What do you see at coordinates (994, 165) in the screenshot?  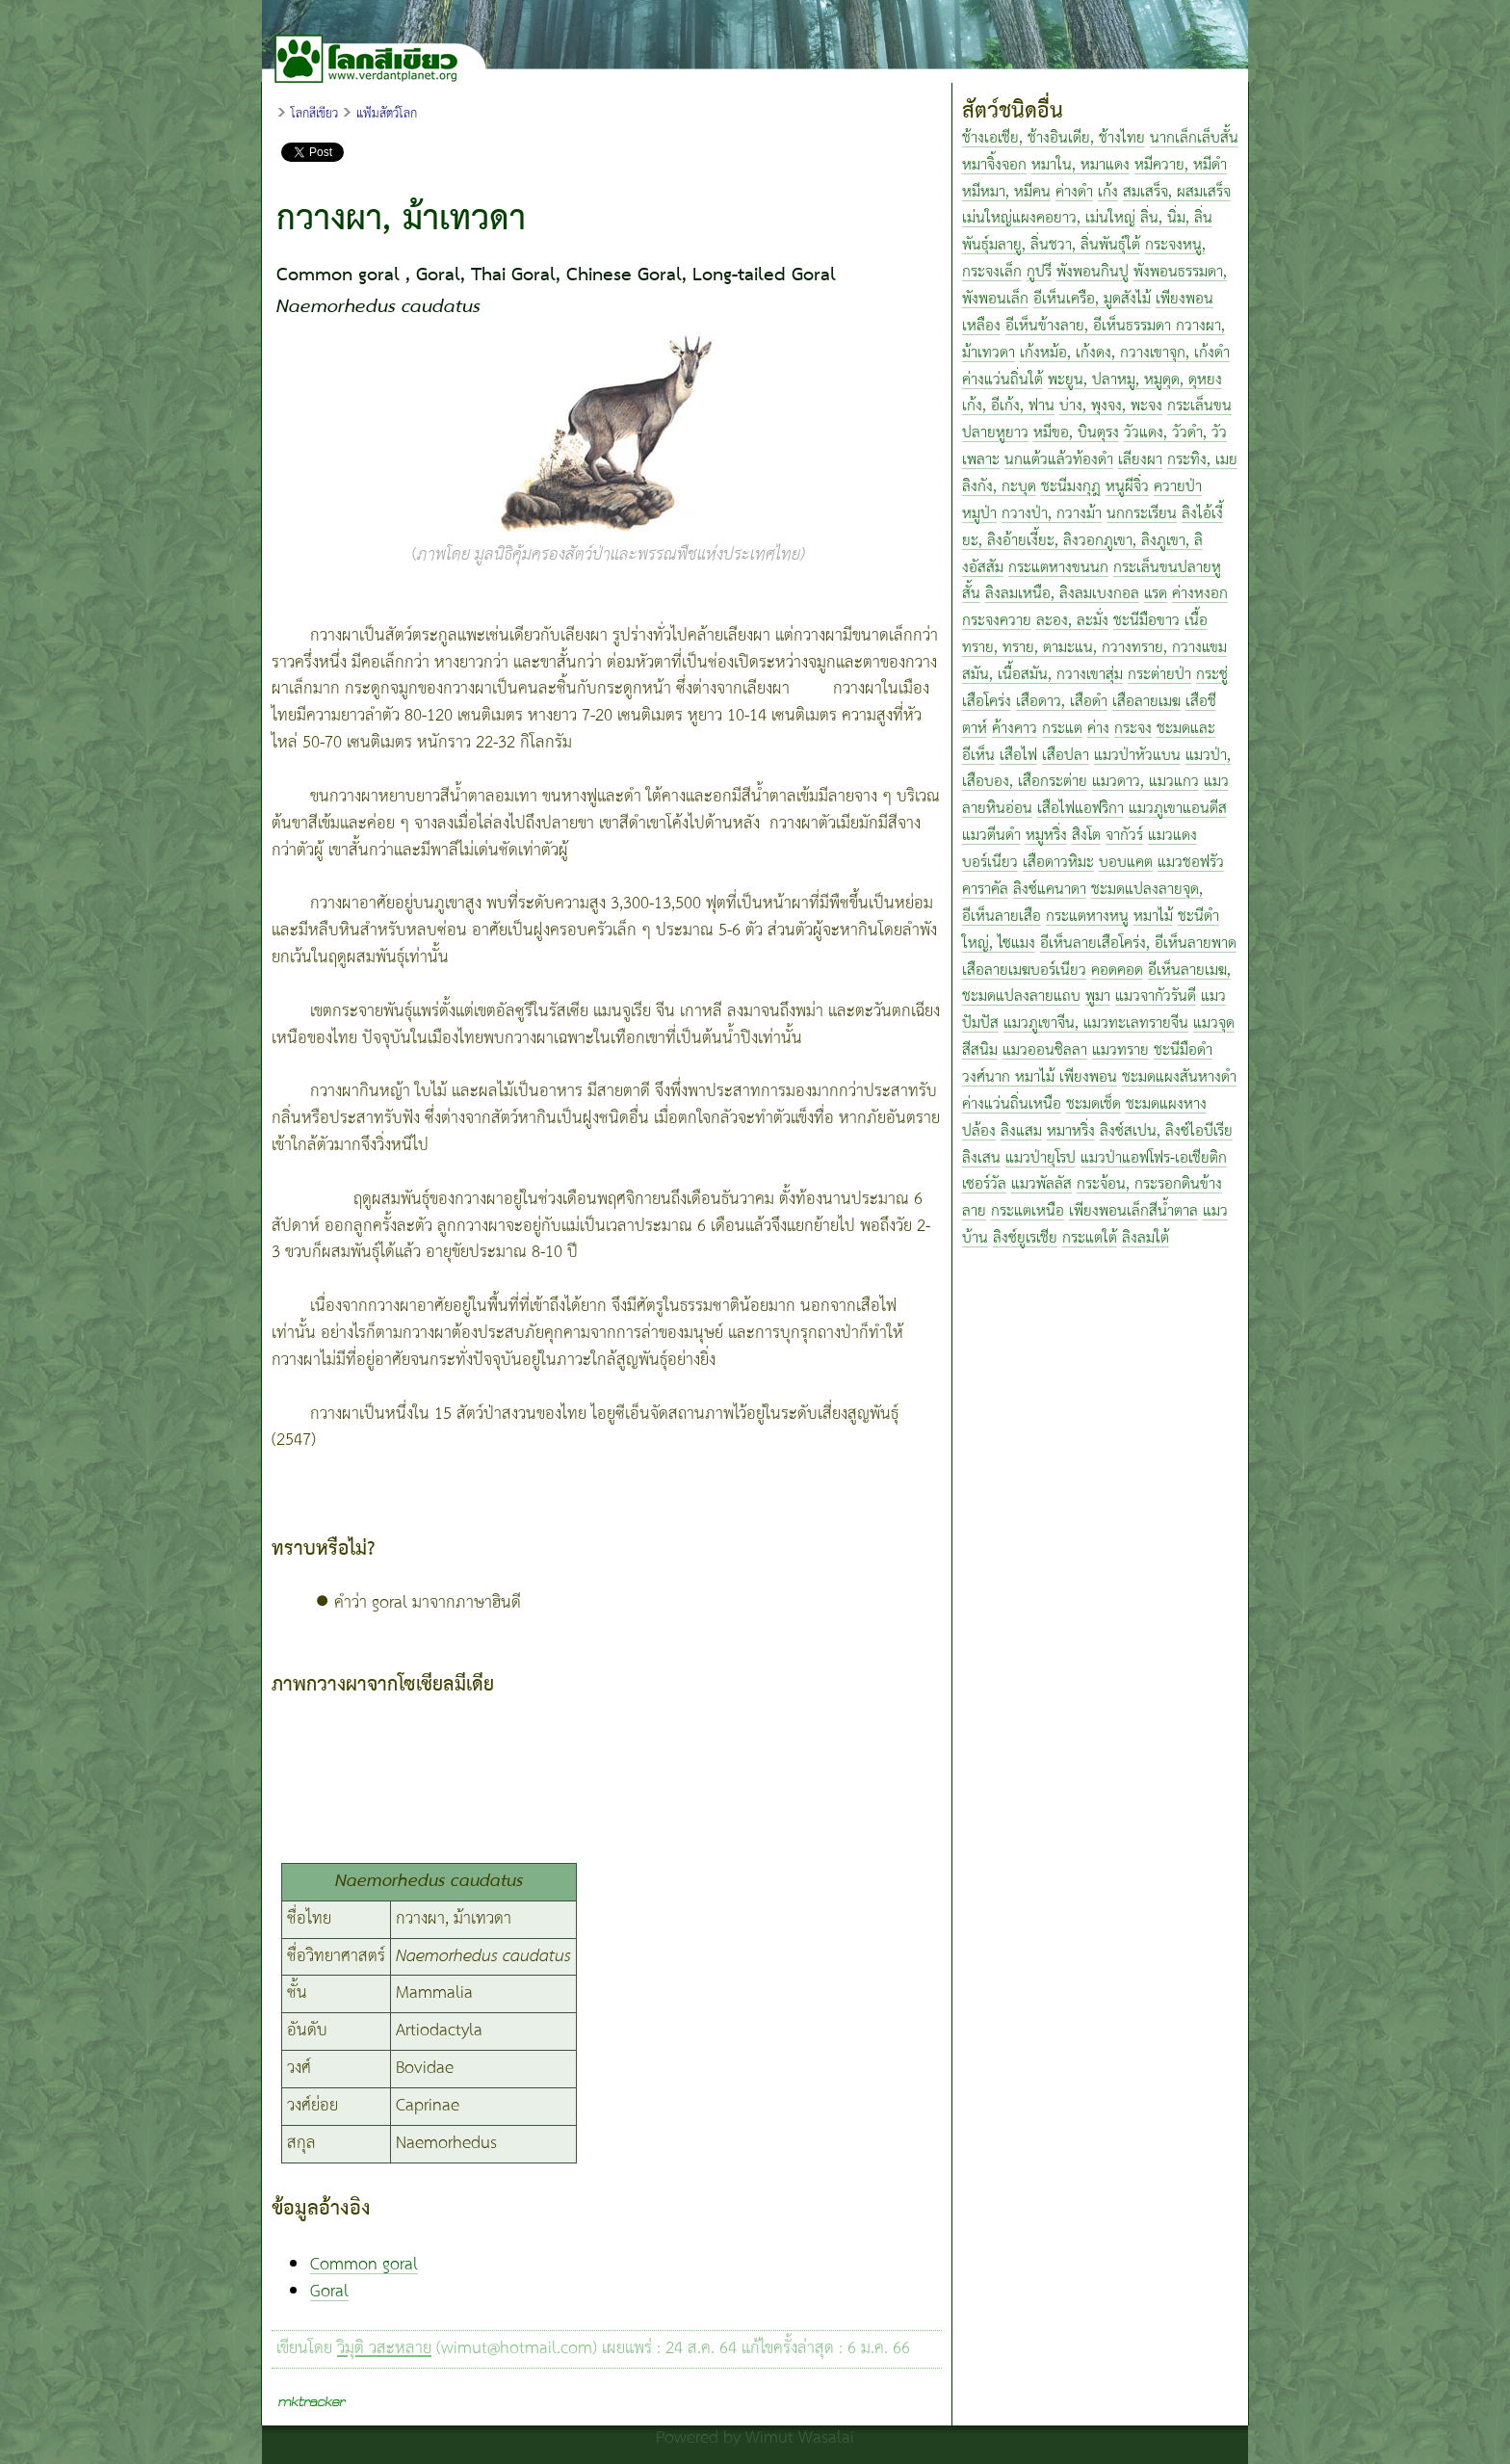 I see `หมาจิ้งจอก` at bounding box center [994, 165].